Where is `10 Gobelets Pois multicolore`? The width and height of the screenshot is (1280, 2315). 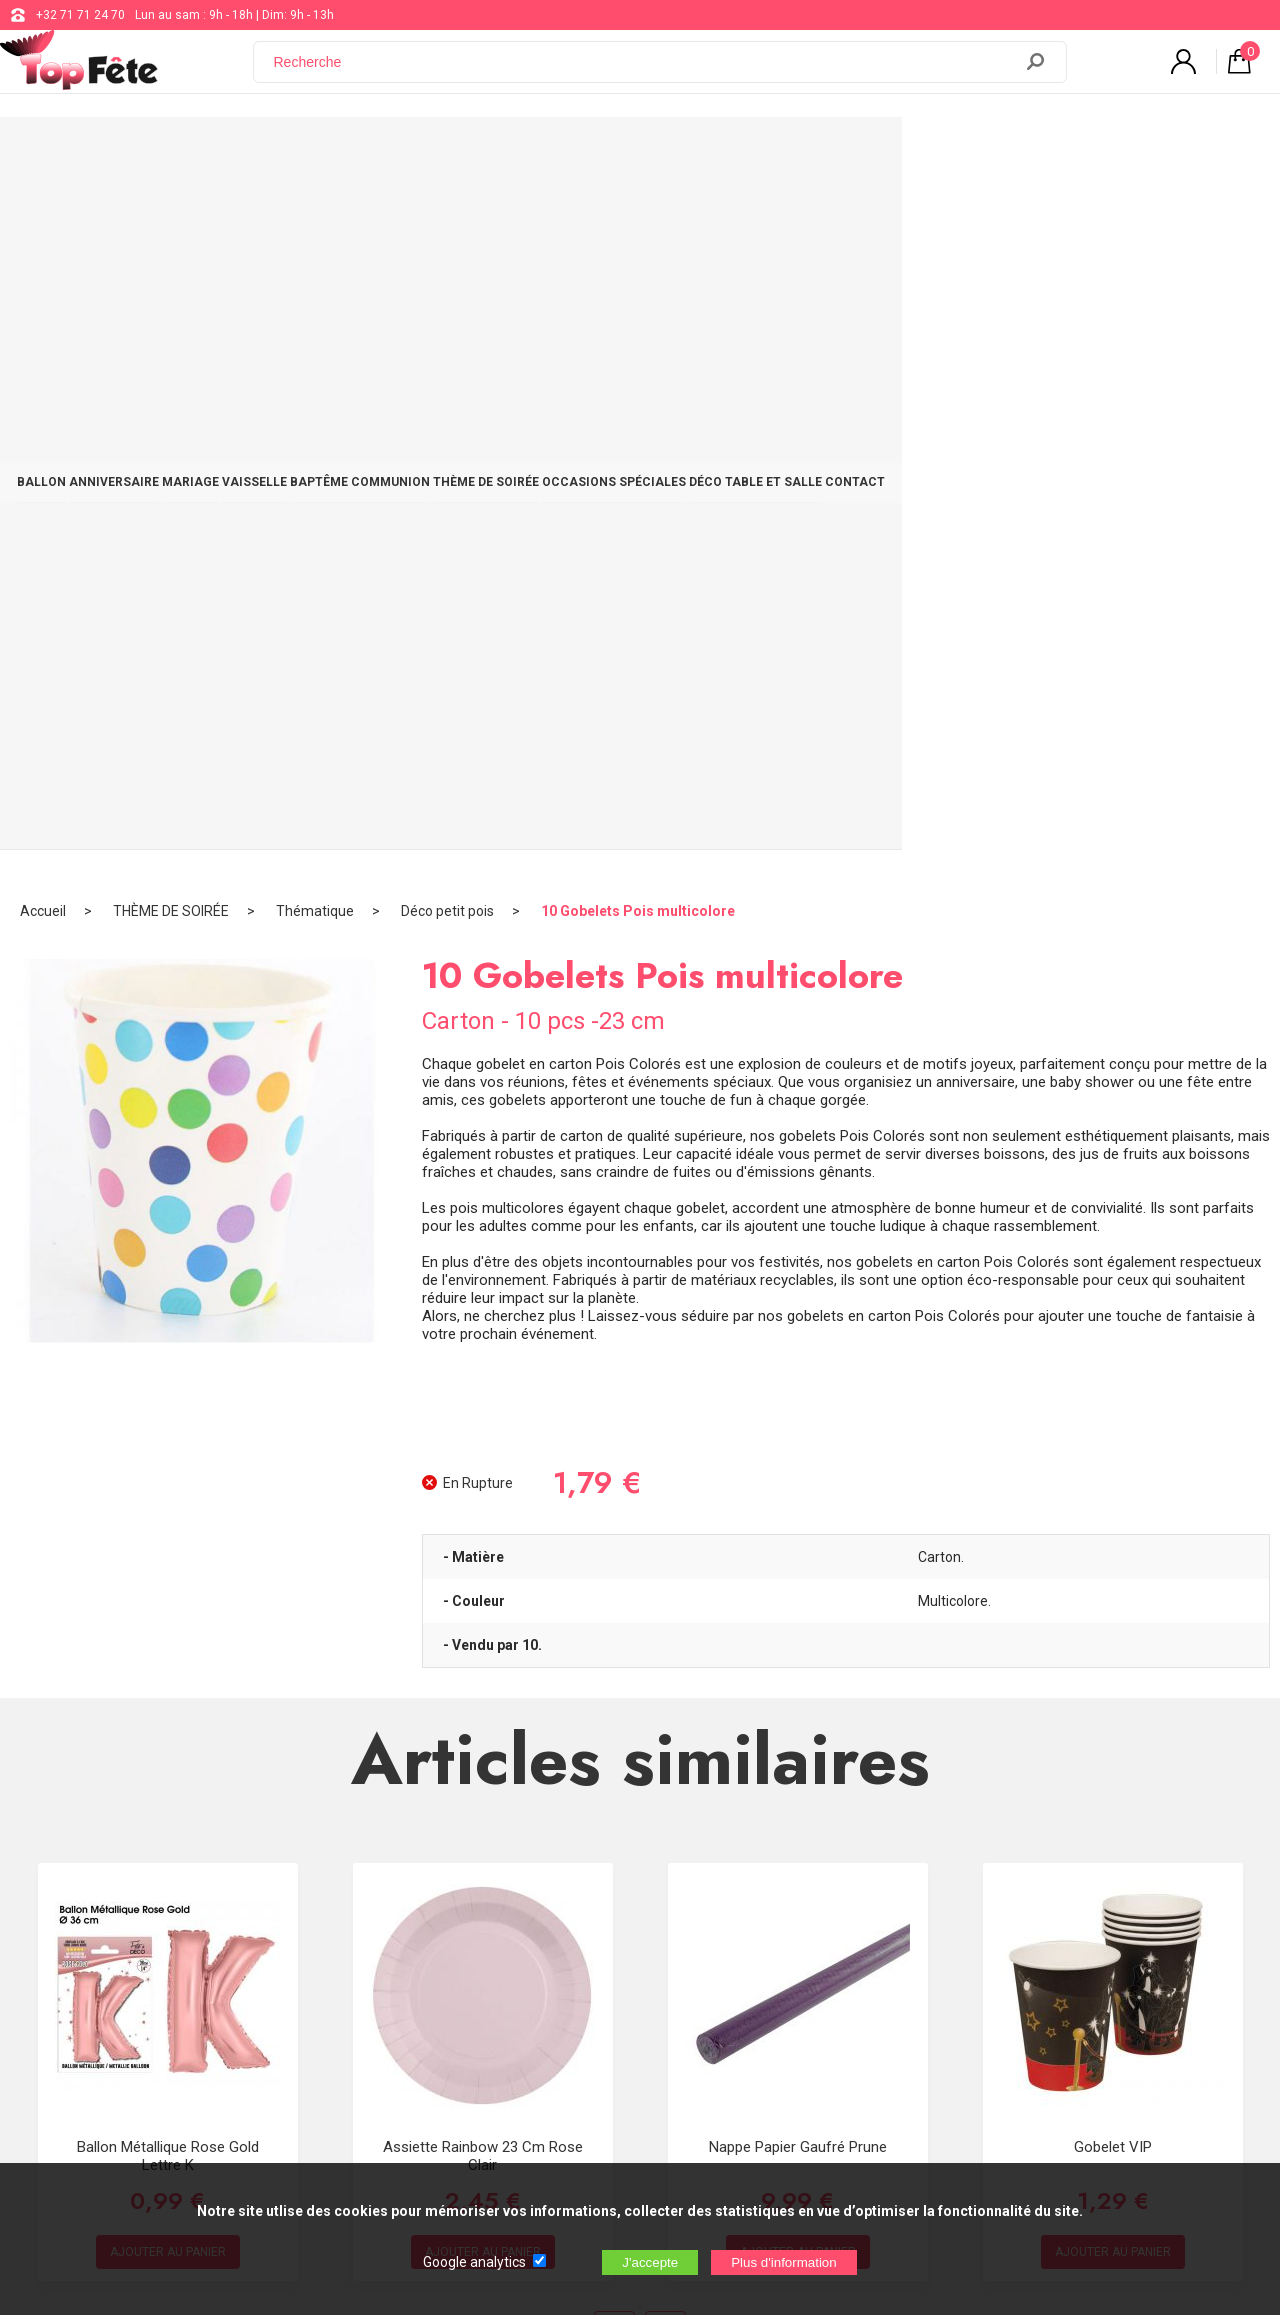
10 Gobelets Pois multicolore is located at coordinates (638, 215).